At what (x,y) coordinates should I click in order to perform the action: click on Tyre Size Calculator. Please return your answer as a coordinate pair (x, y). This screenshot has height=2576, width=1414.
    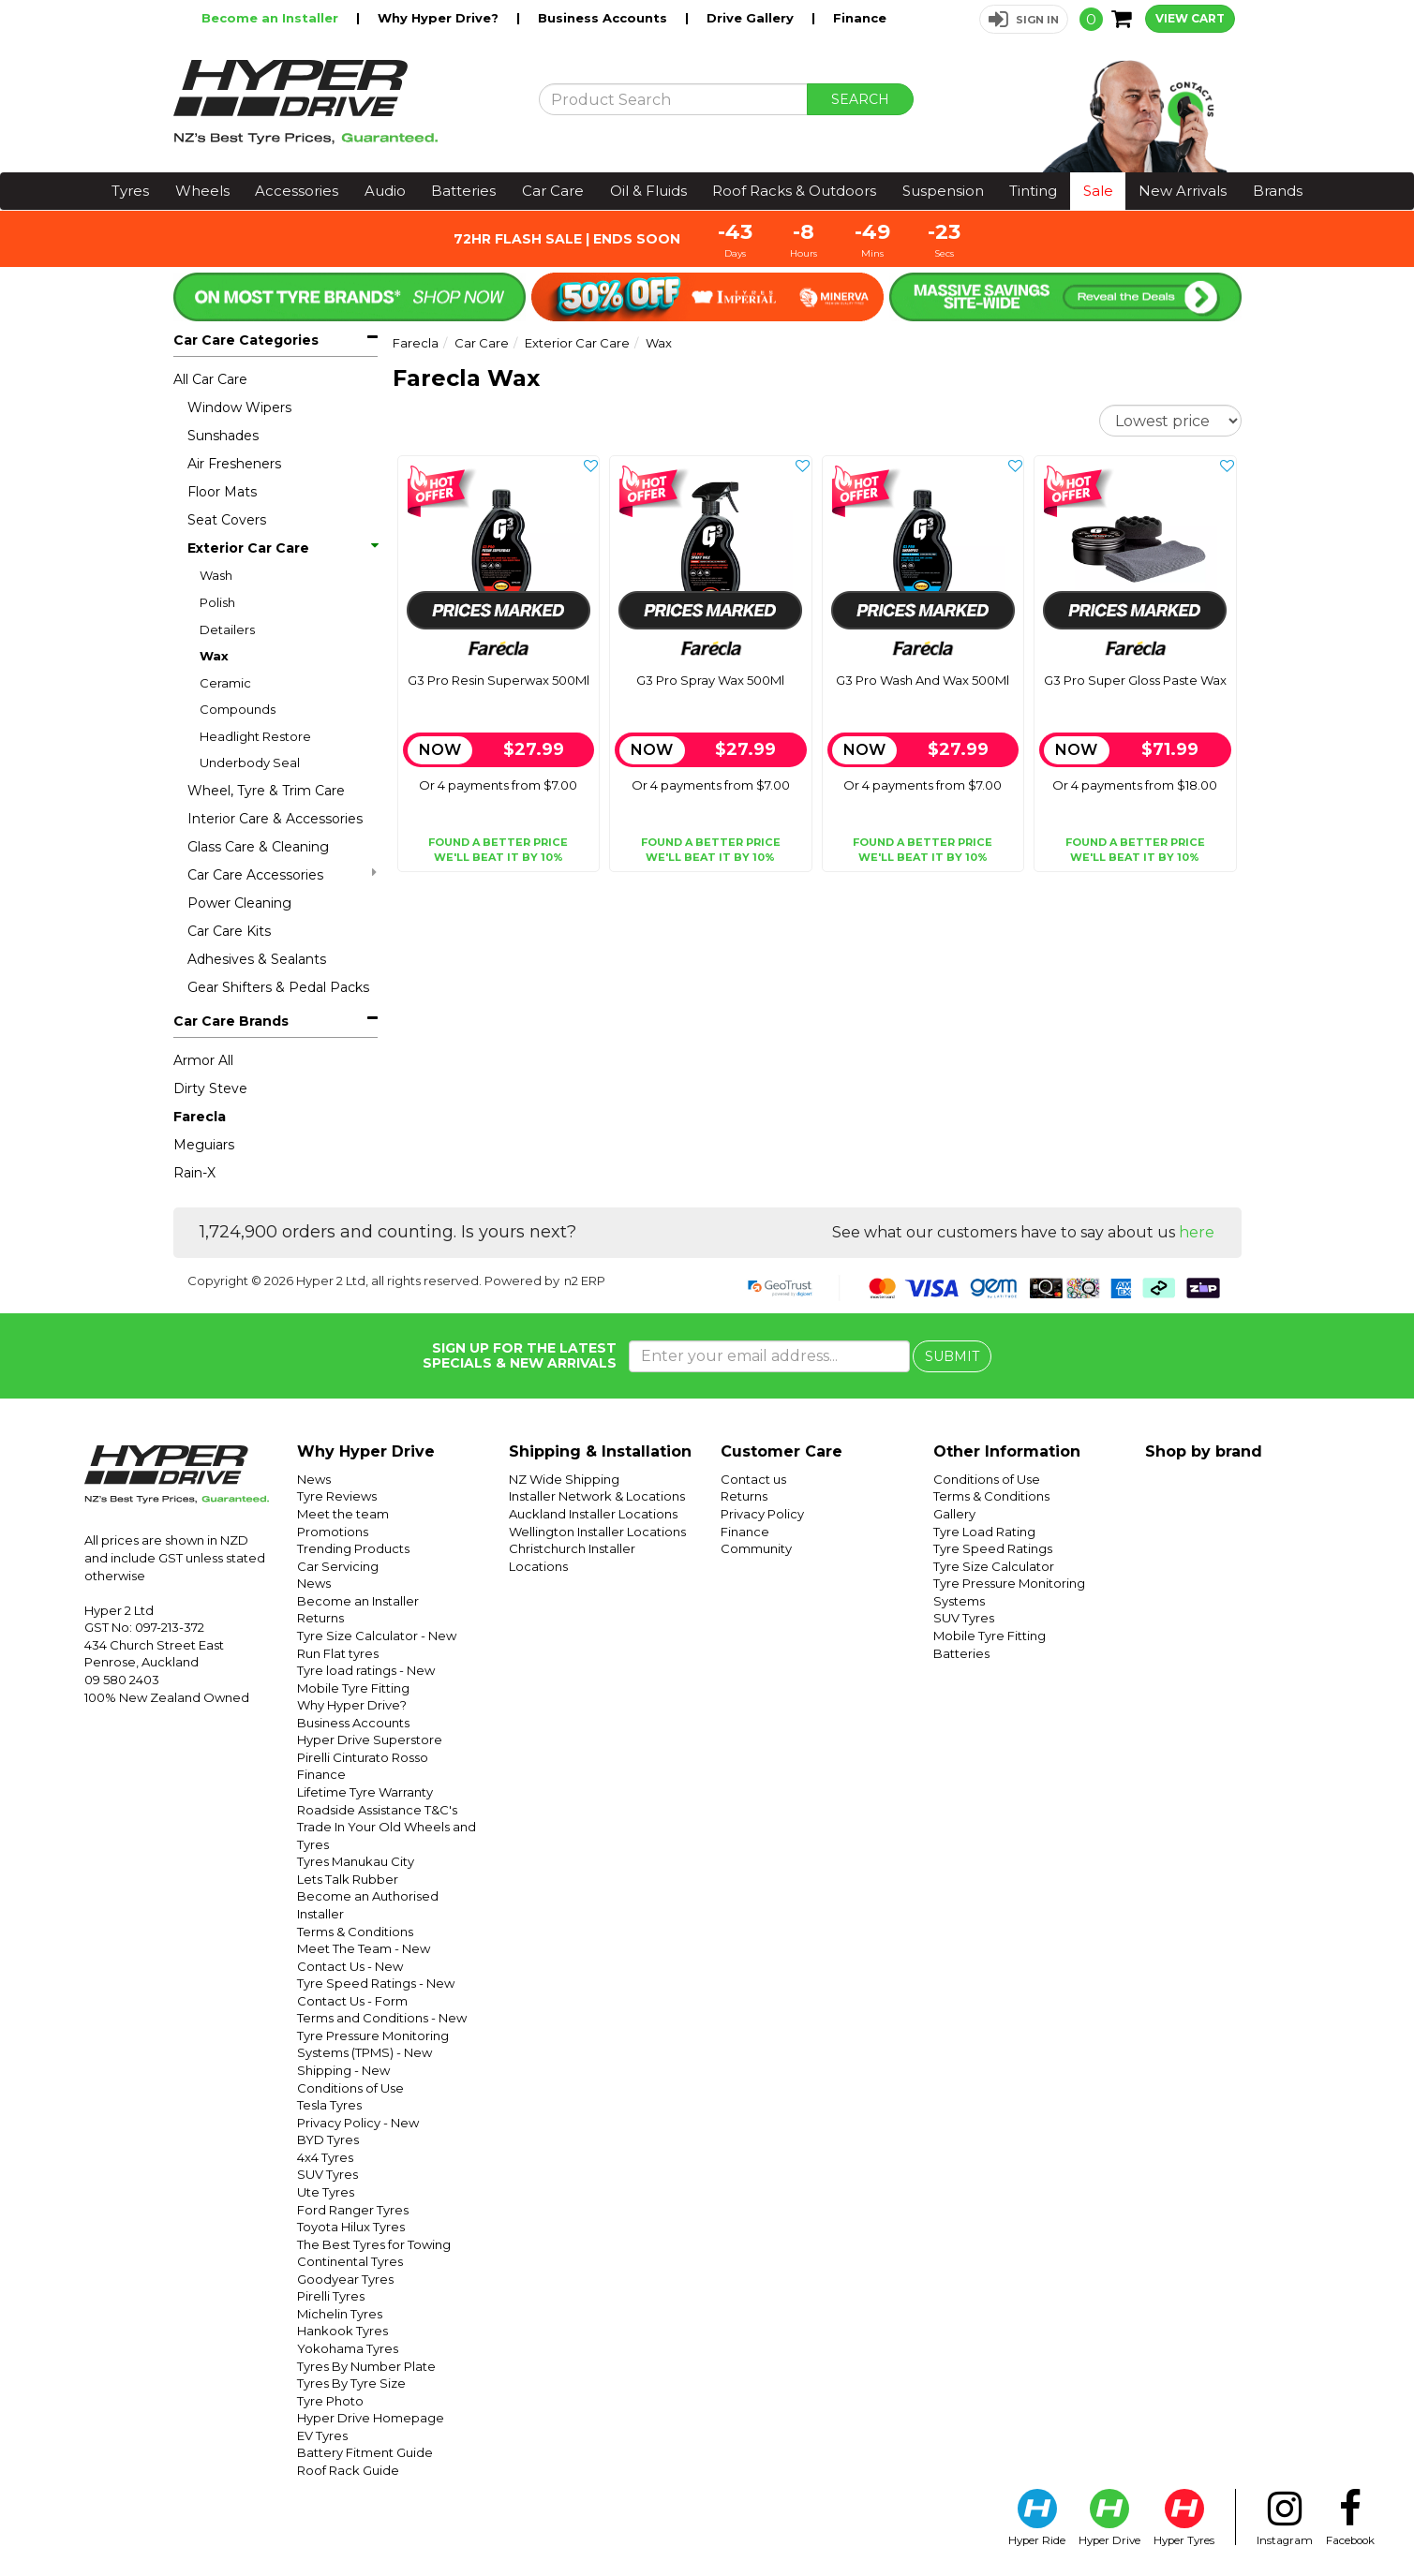
    Looking at the image, I should click on (993, 1566).